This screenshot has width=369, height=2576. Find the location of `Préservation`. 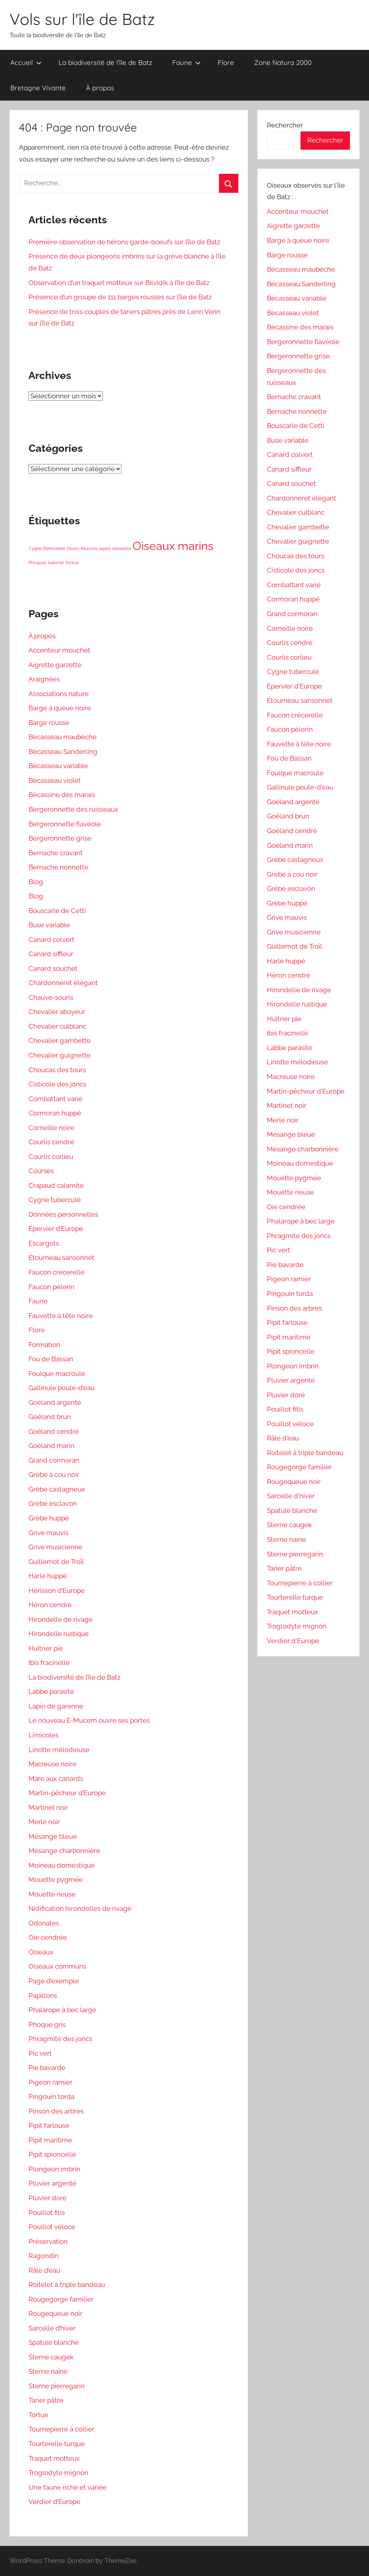

Préservation is located at coordinates (48, 2241).